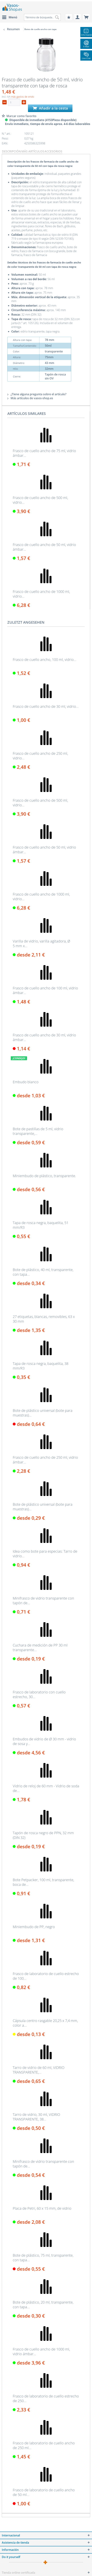 This screenshot has width=92, height=2576. Describe the element at coordinates (44, 1319) in the screenshot. I see `27 etiquetas, blancas, removibles, 63 x 30 mm` at that location.